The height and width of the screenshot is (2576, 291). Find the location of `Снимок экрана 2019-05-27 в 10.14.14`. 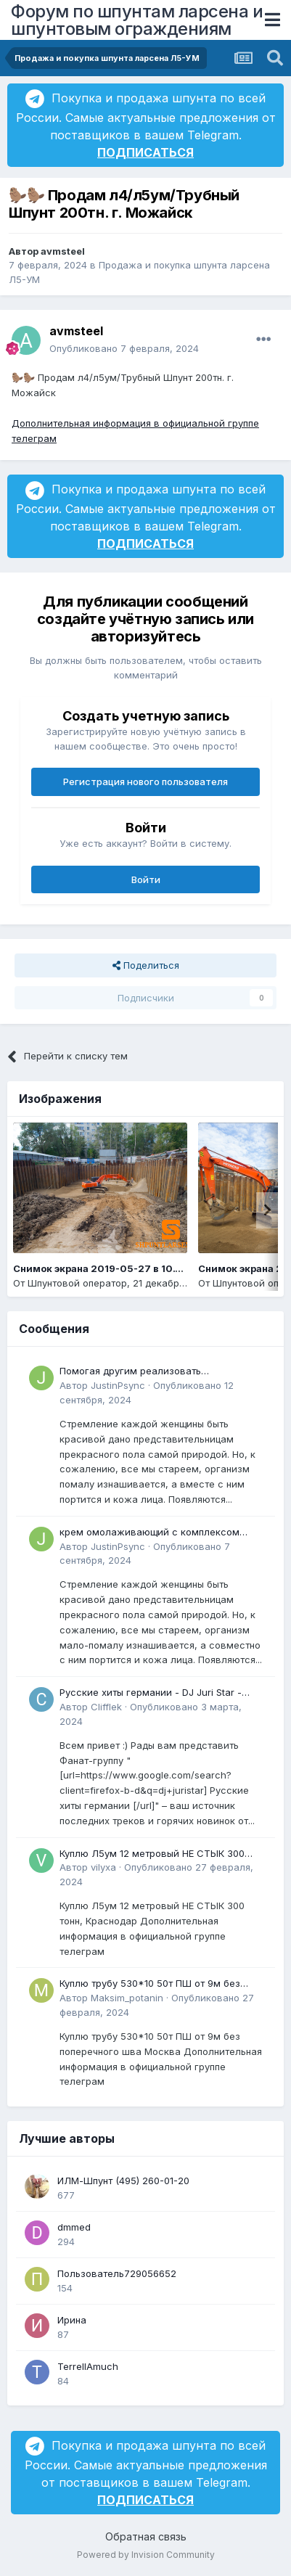

Снимок экрана 2019-05-27 в 10.14.14 is located at coordinates (106, 1268).